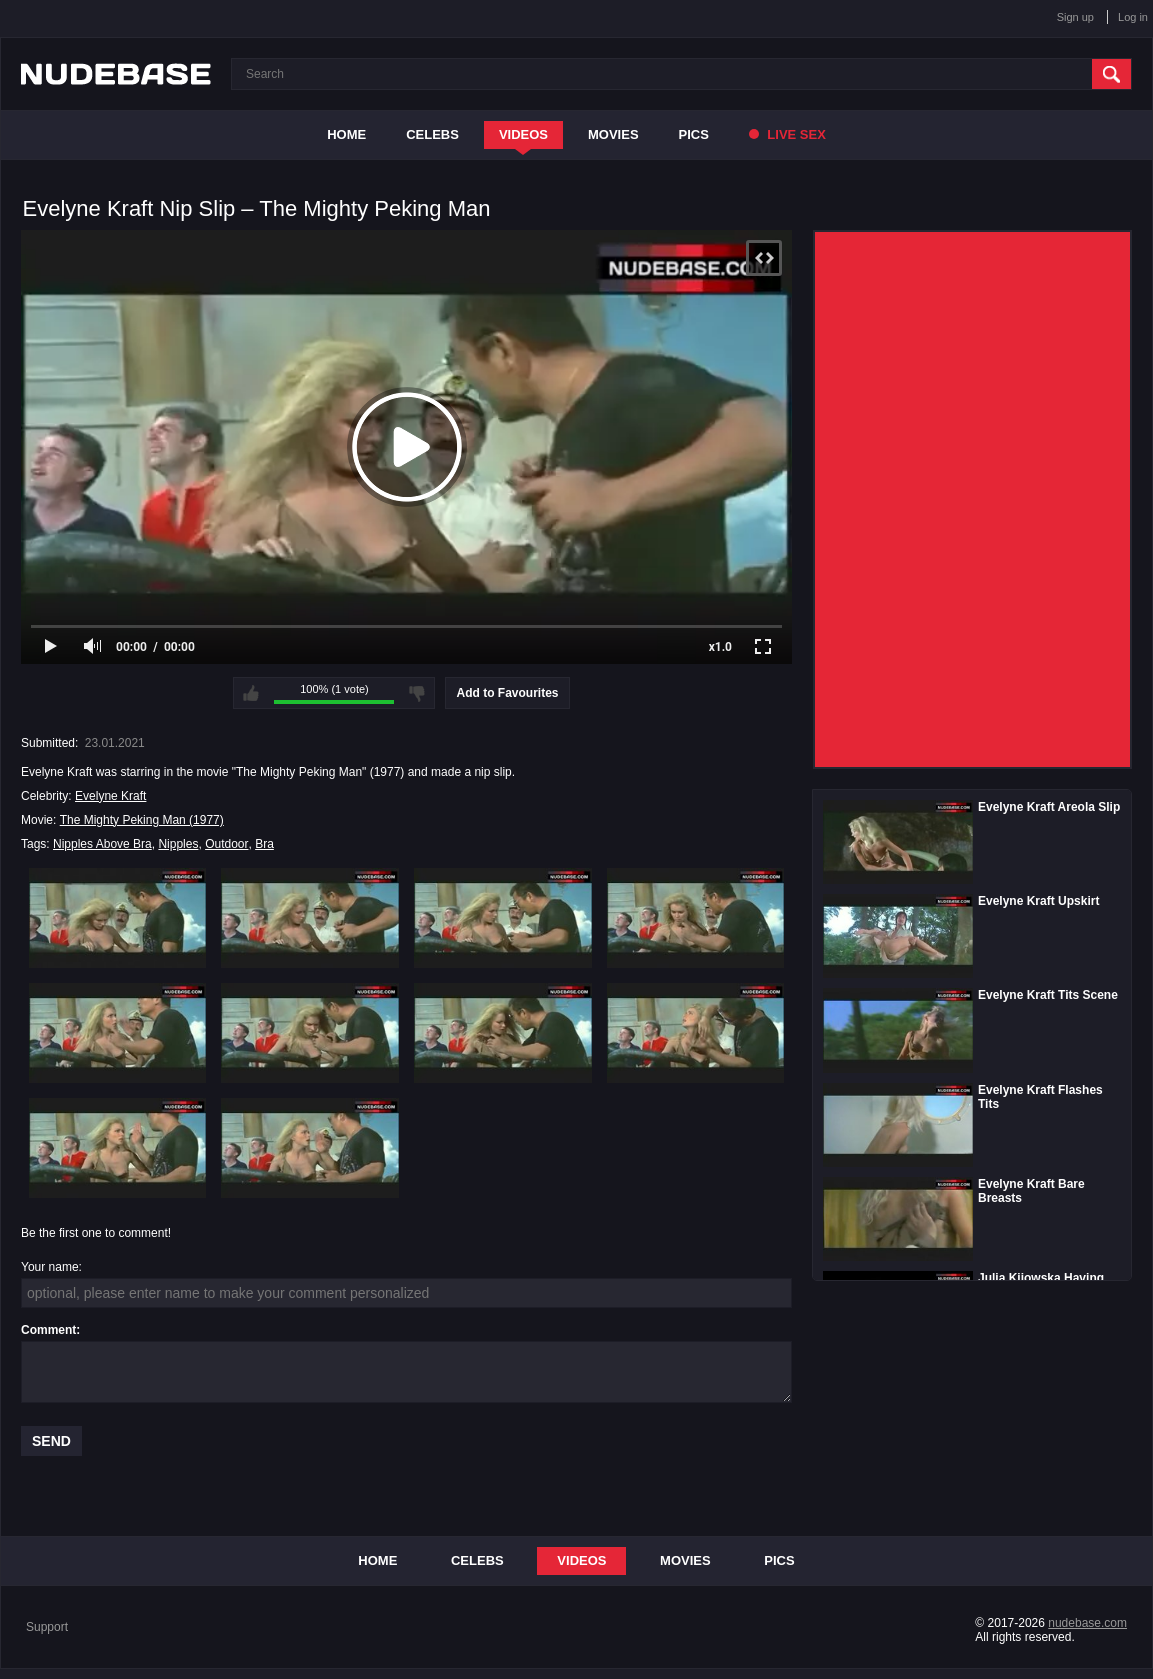 The image size is (1153, 1679). Describe the element at coordinates (507, 693) in the screenshot. I see `Add to Favourites` at that location.